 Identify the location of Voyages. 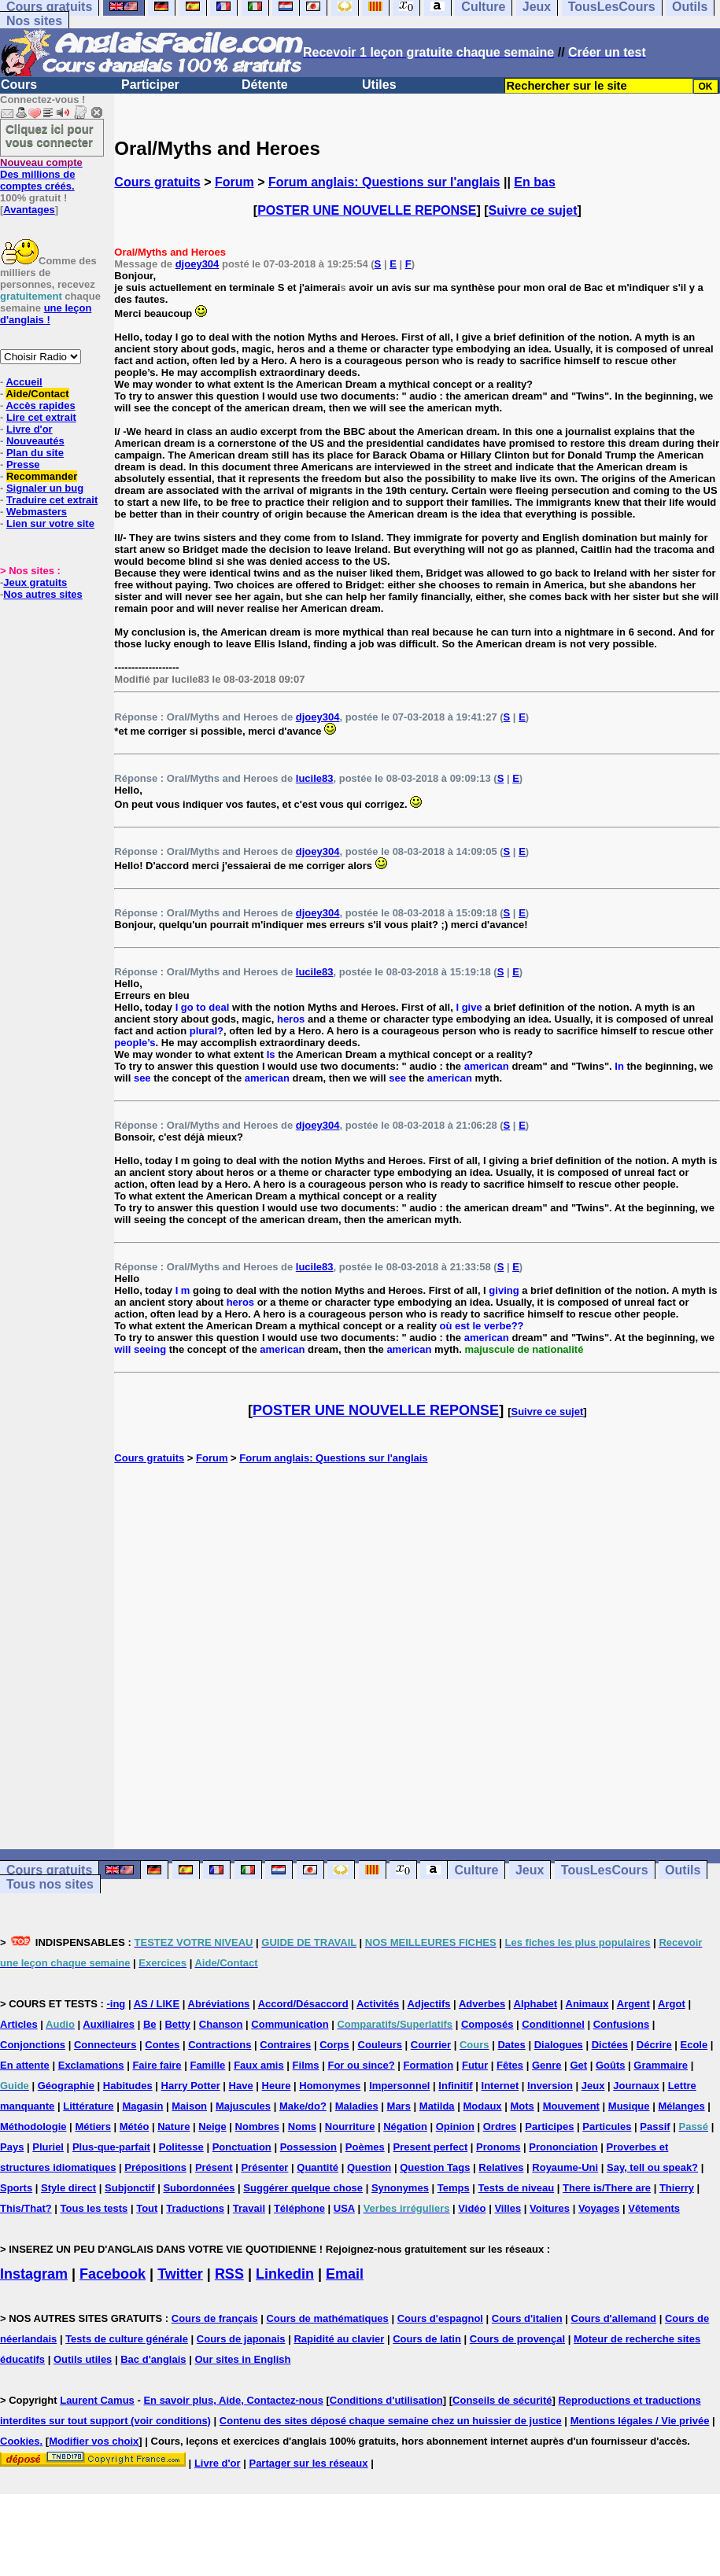
(599, 2208).